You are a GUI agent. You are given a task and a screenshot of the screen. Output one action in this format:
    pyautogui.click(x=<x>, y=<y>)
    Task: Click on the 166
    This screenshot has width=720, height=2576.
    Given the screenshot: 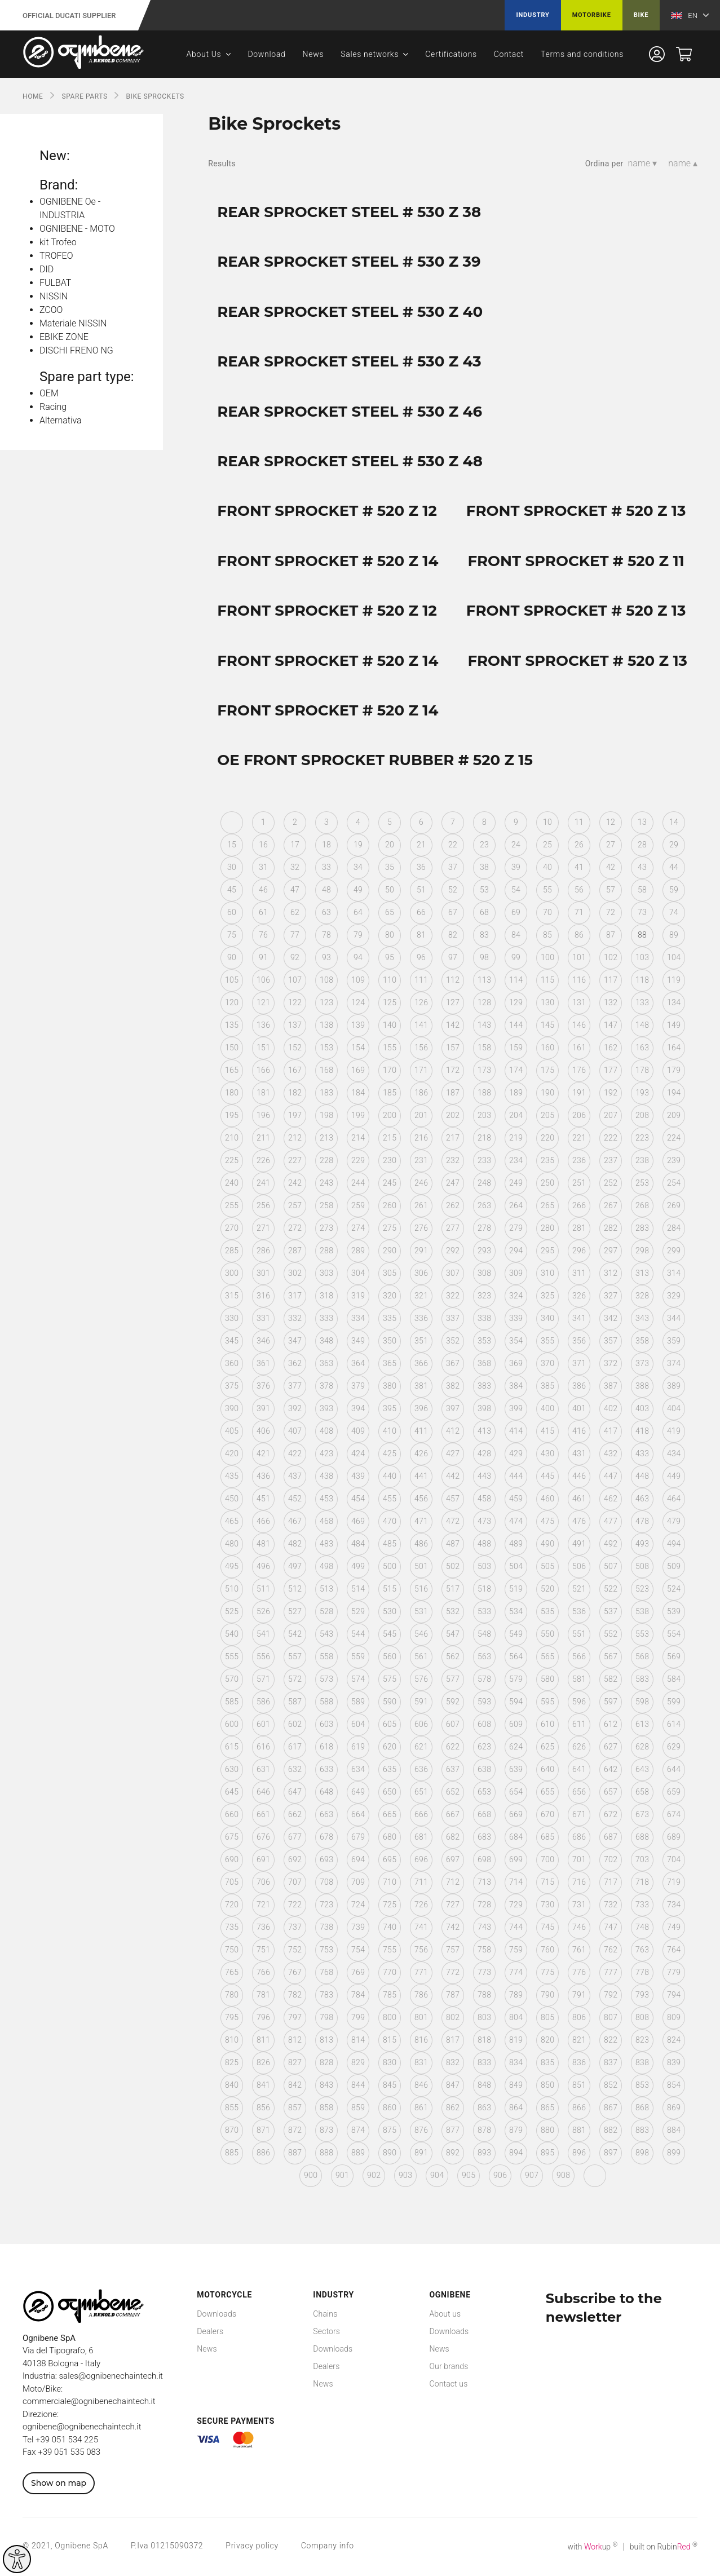 What is the action you would take?
    pyautogui.click(x=263, y=1070)
    